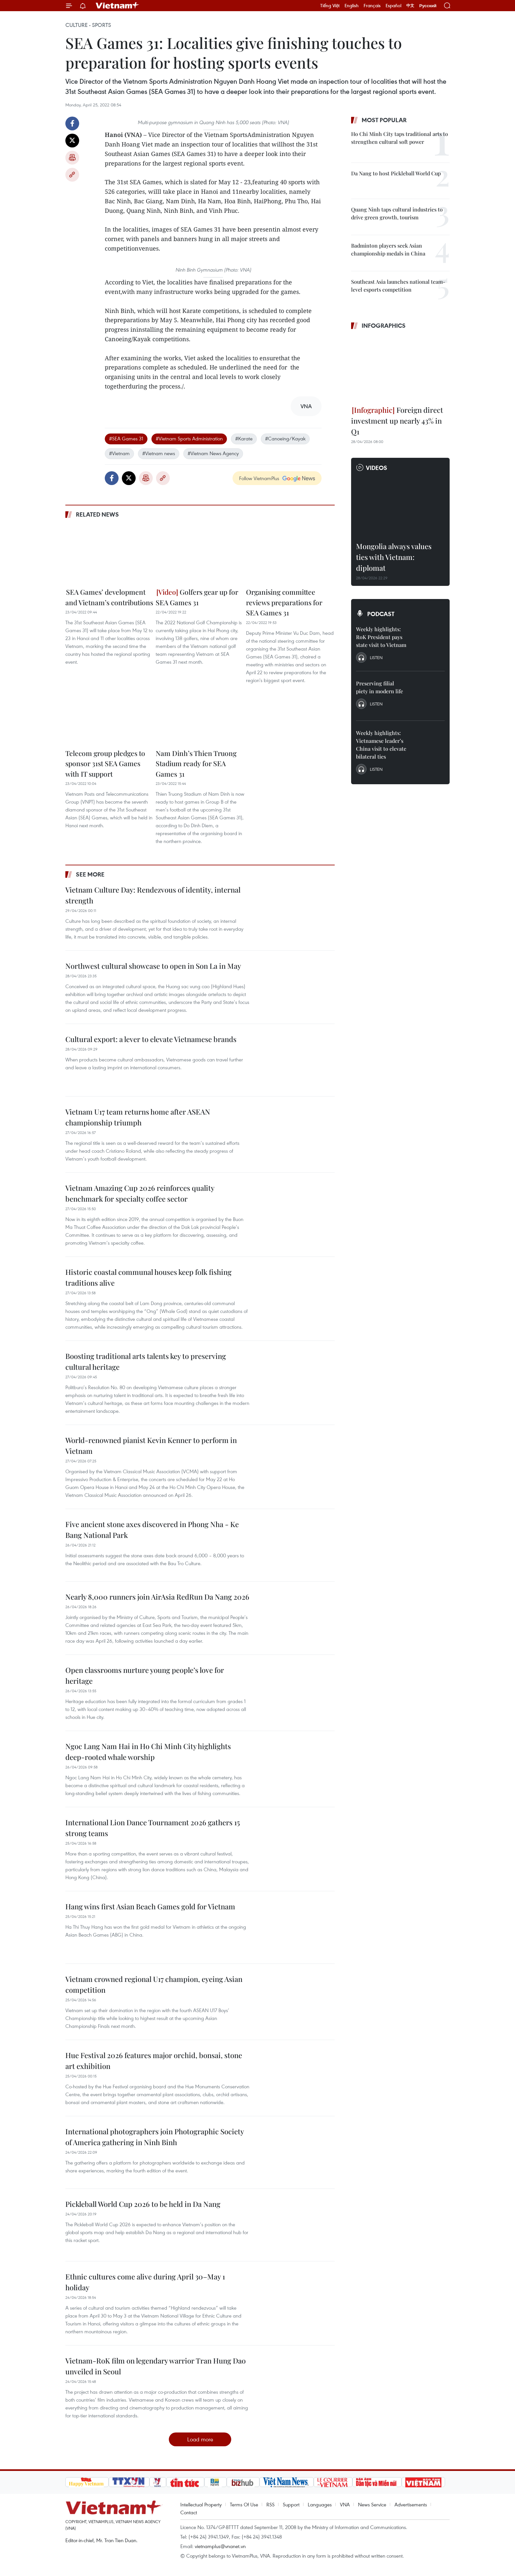 This screenshot has width=515, height=2576. Describe the element at coordinates (145, 1361) in the screenshot. I see `Boosting traditional arts talents key to preserving cultural heritage` at that location.